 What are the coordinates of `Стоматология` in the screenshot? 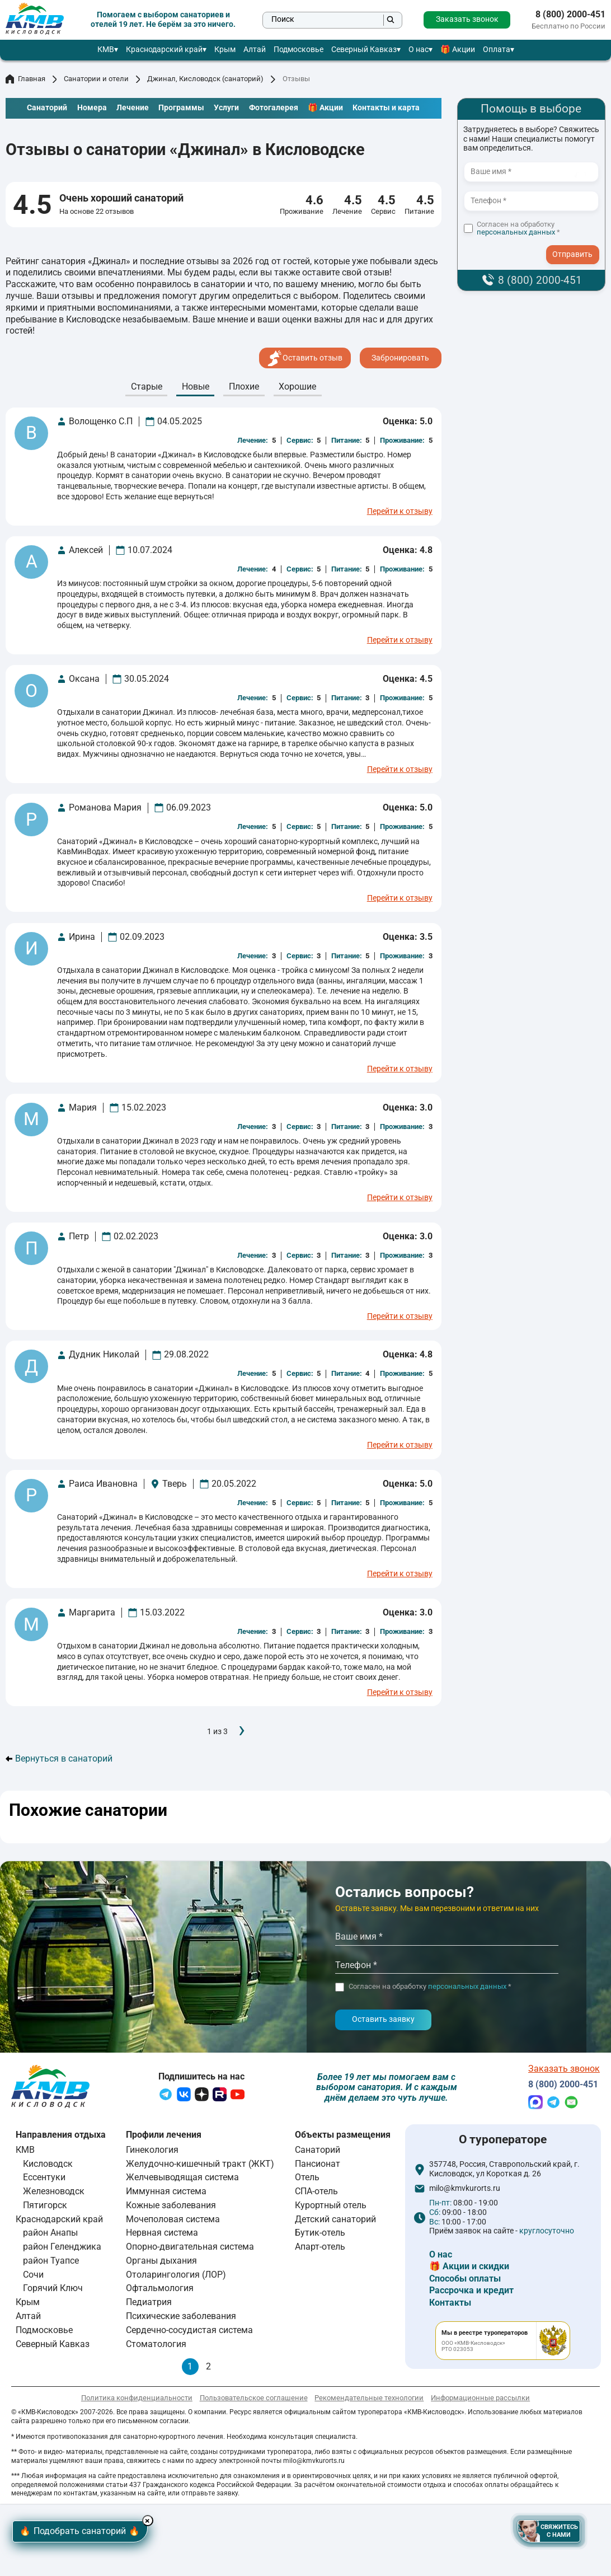 It's located at (156, 2346).